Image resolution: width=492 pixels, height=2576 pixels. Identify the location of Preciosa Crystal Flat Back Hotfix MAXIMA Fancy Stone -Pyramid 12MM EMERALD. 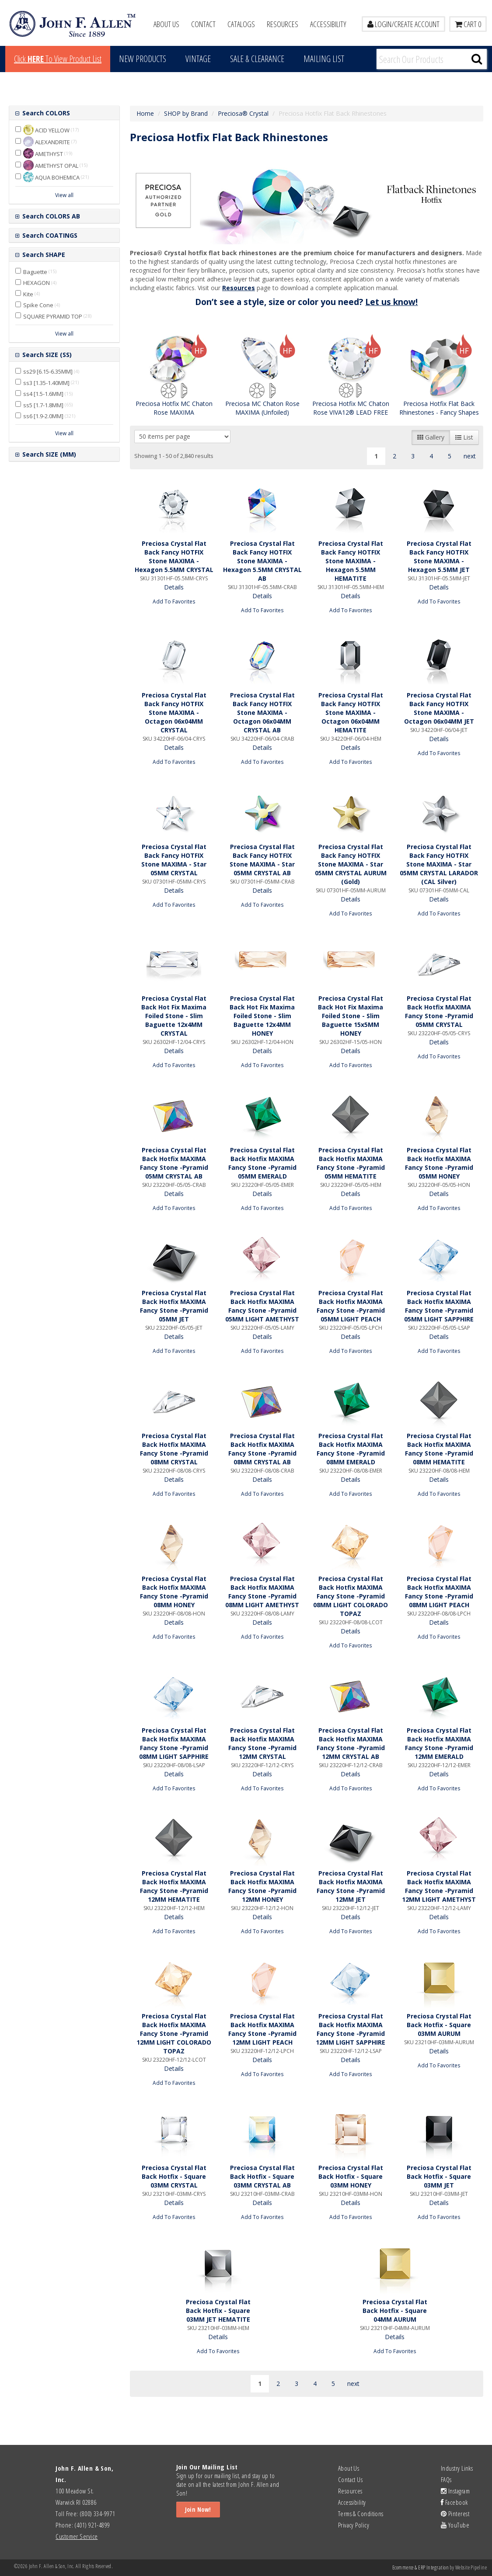
(439, 1743).